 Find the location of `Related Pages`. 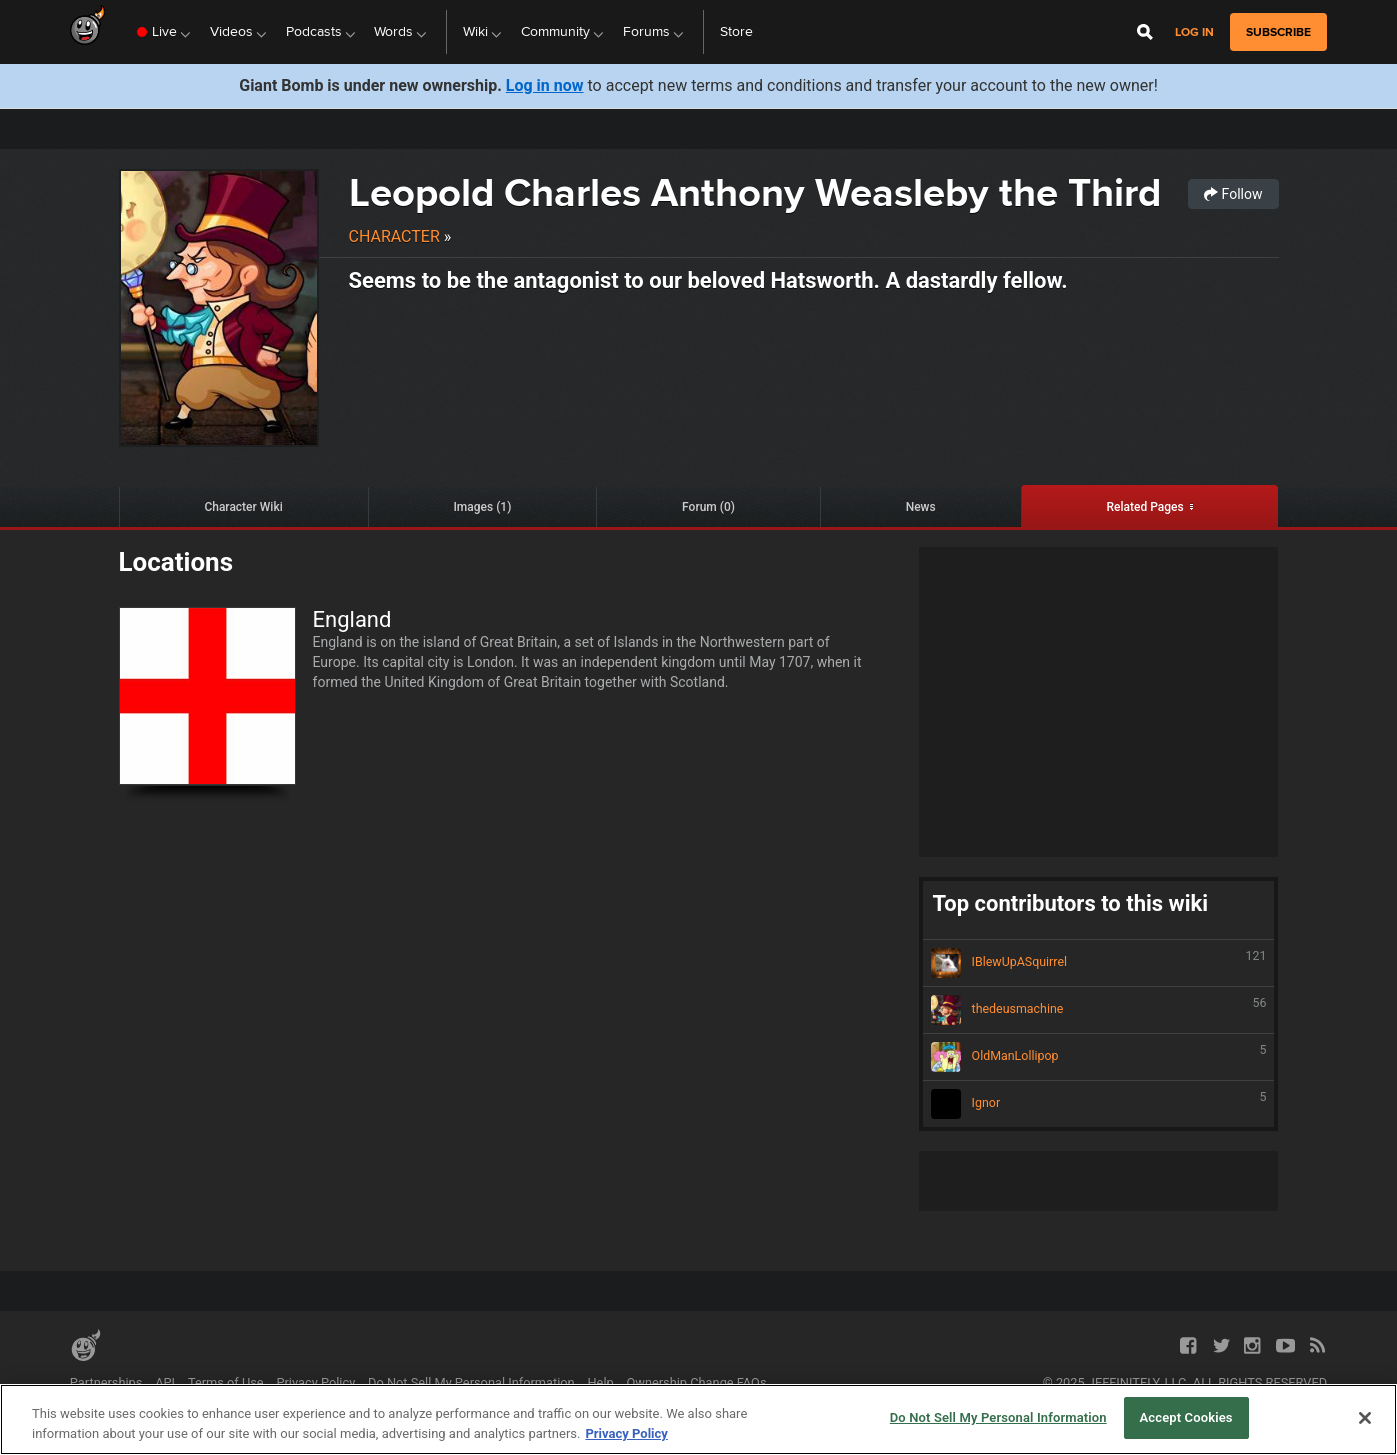

Related Pages is located at coordinates (1144, 507).